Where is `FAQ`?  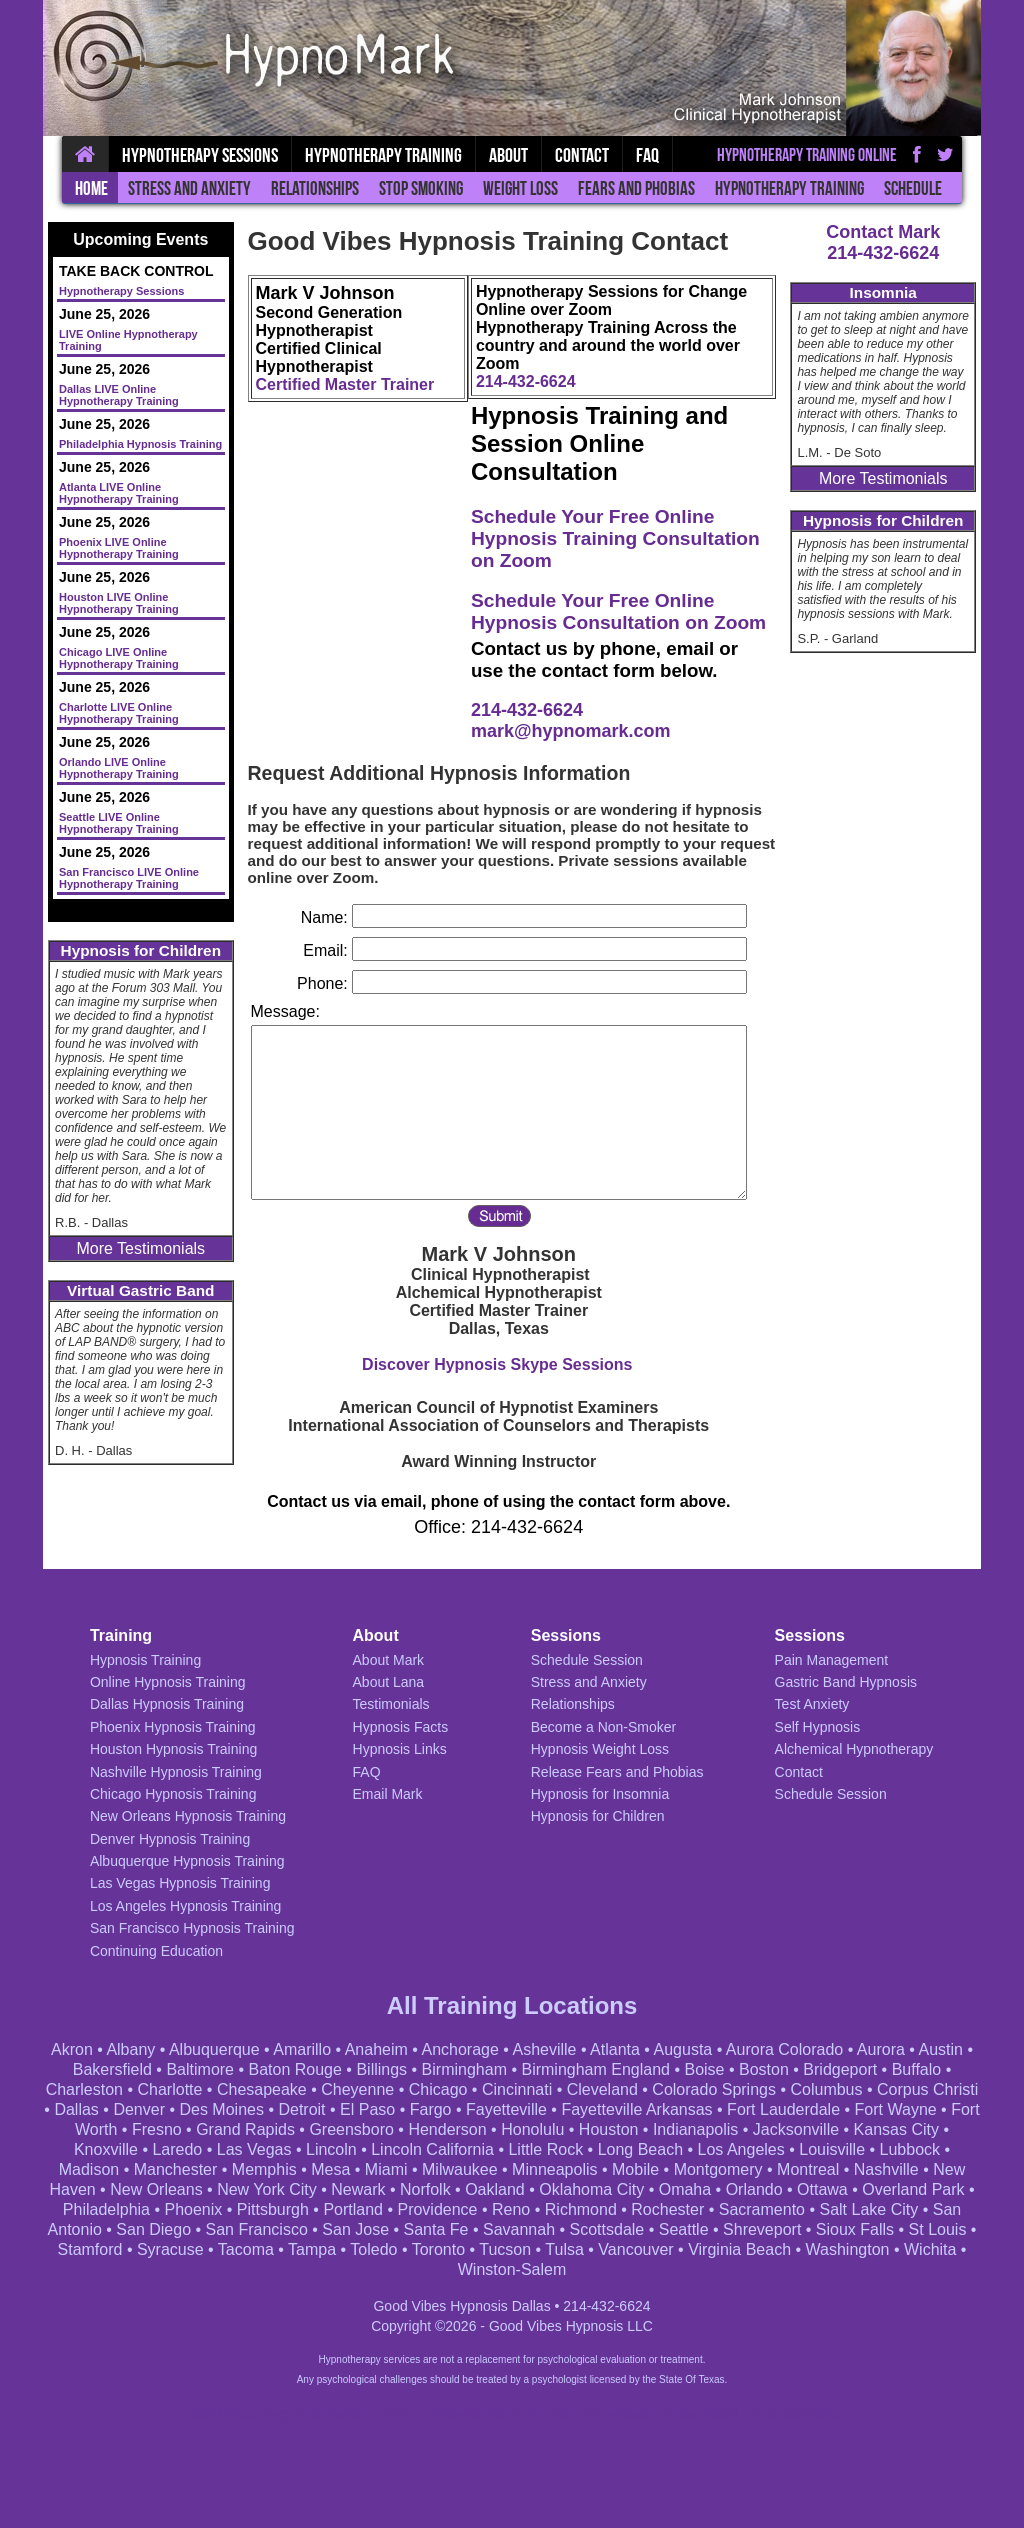
FAQ is located at coordinates (647, 155).